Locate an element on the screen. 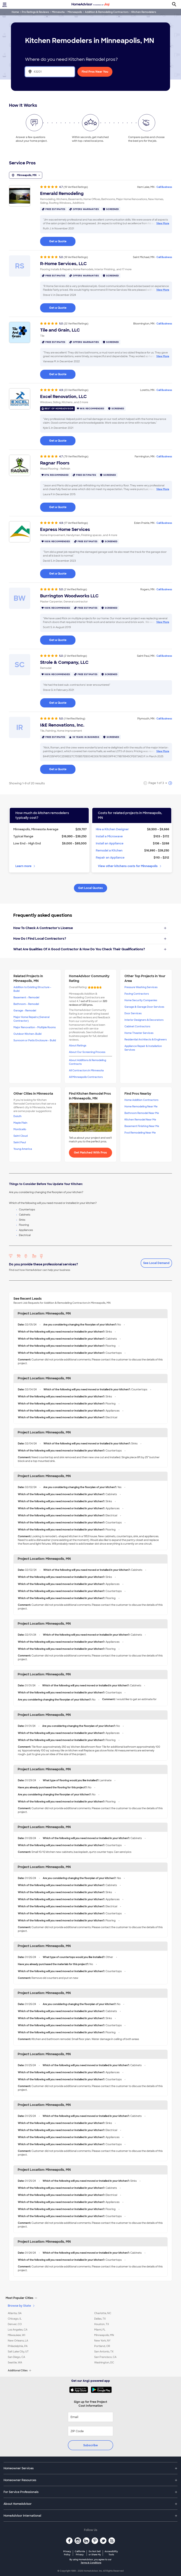 The width and height of the screenshot is (181, 2576). Repair an Appliance is located at coordinates (110, 857).